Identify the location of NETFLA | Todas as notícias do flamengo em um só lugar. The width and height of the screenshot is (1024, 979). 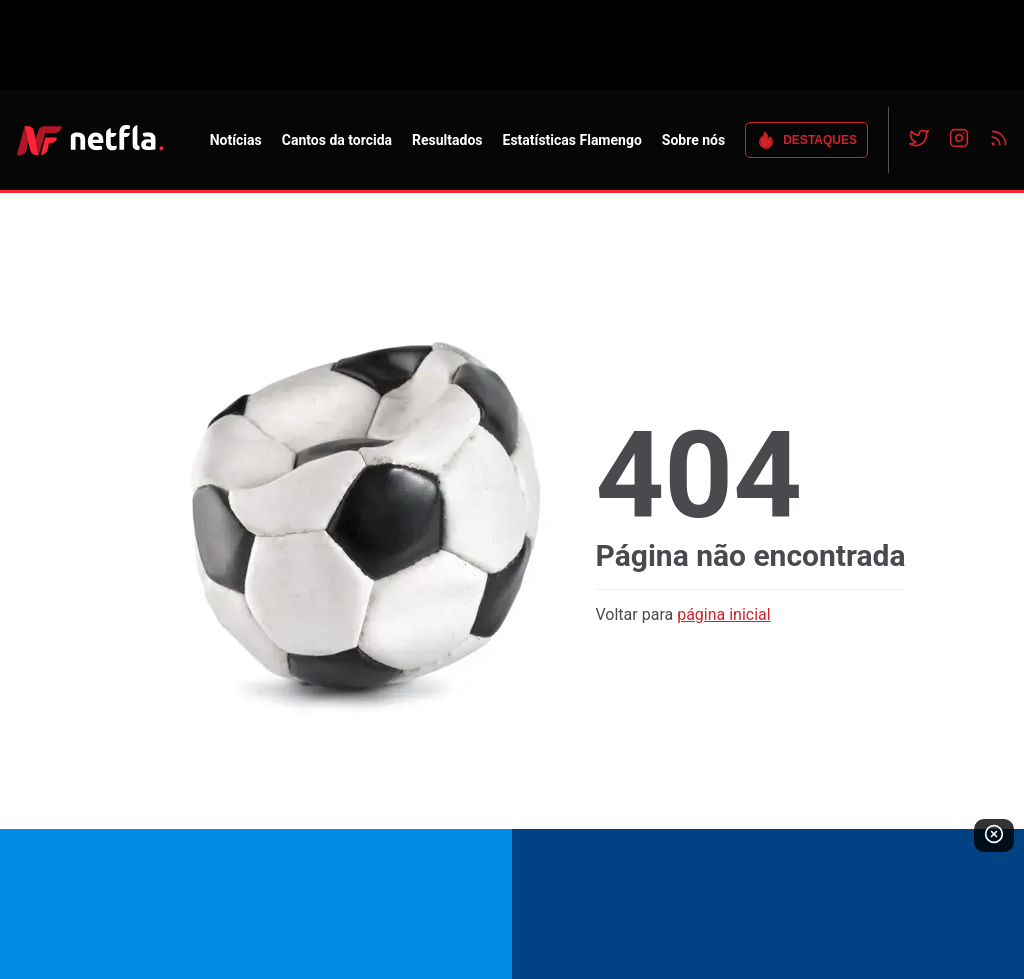
(90, 140).